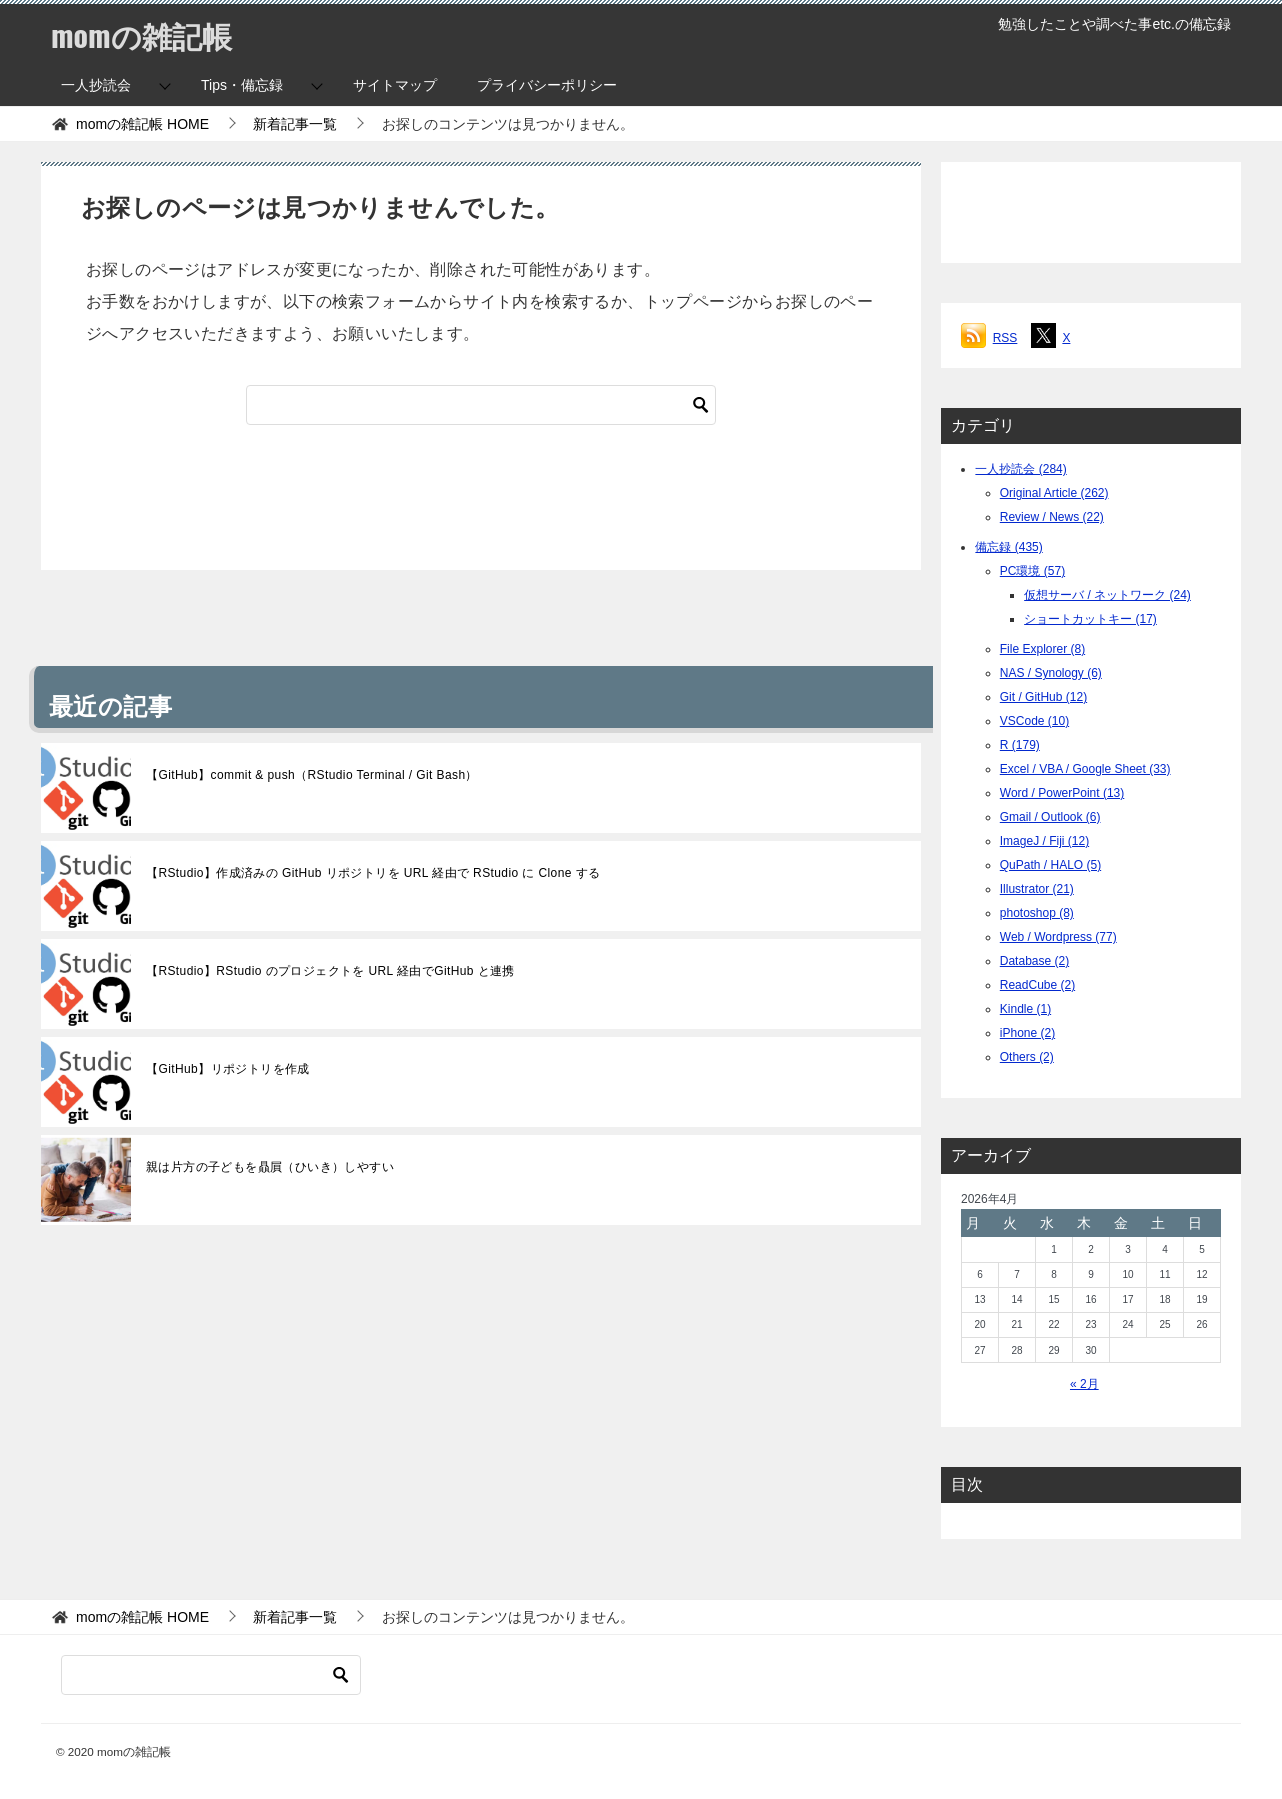  Describe the element at coordinates (373, 873) in the screenshot. I see `【RStudio】作成済みの GitHub リポジトリを URL 経由で RStudio に Clone する` at that location.